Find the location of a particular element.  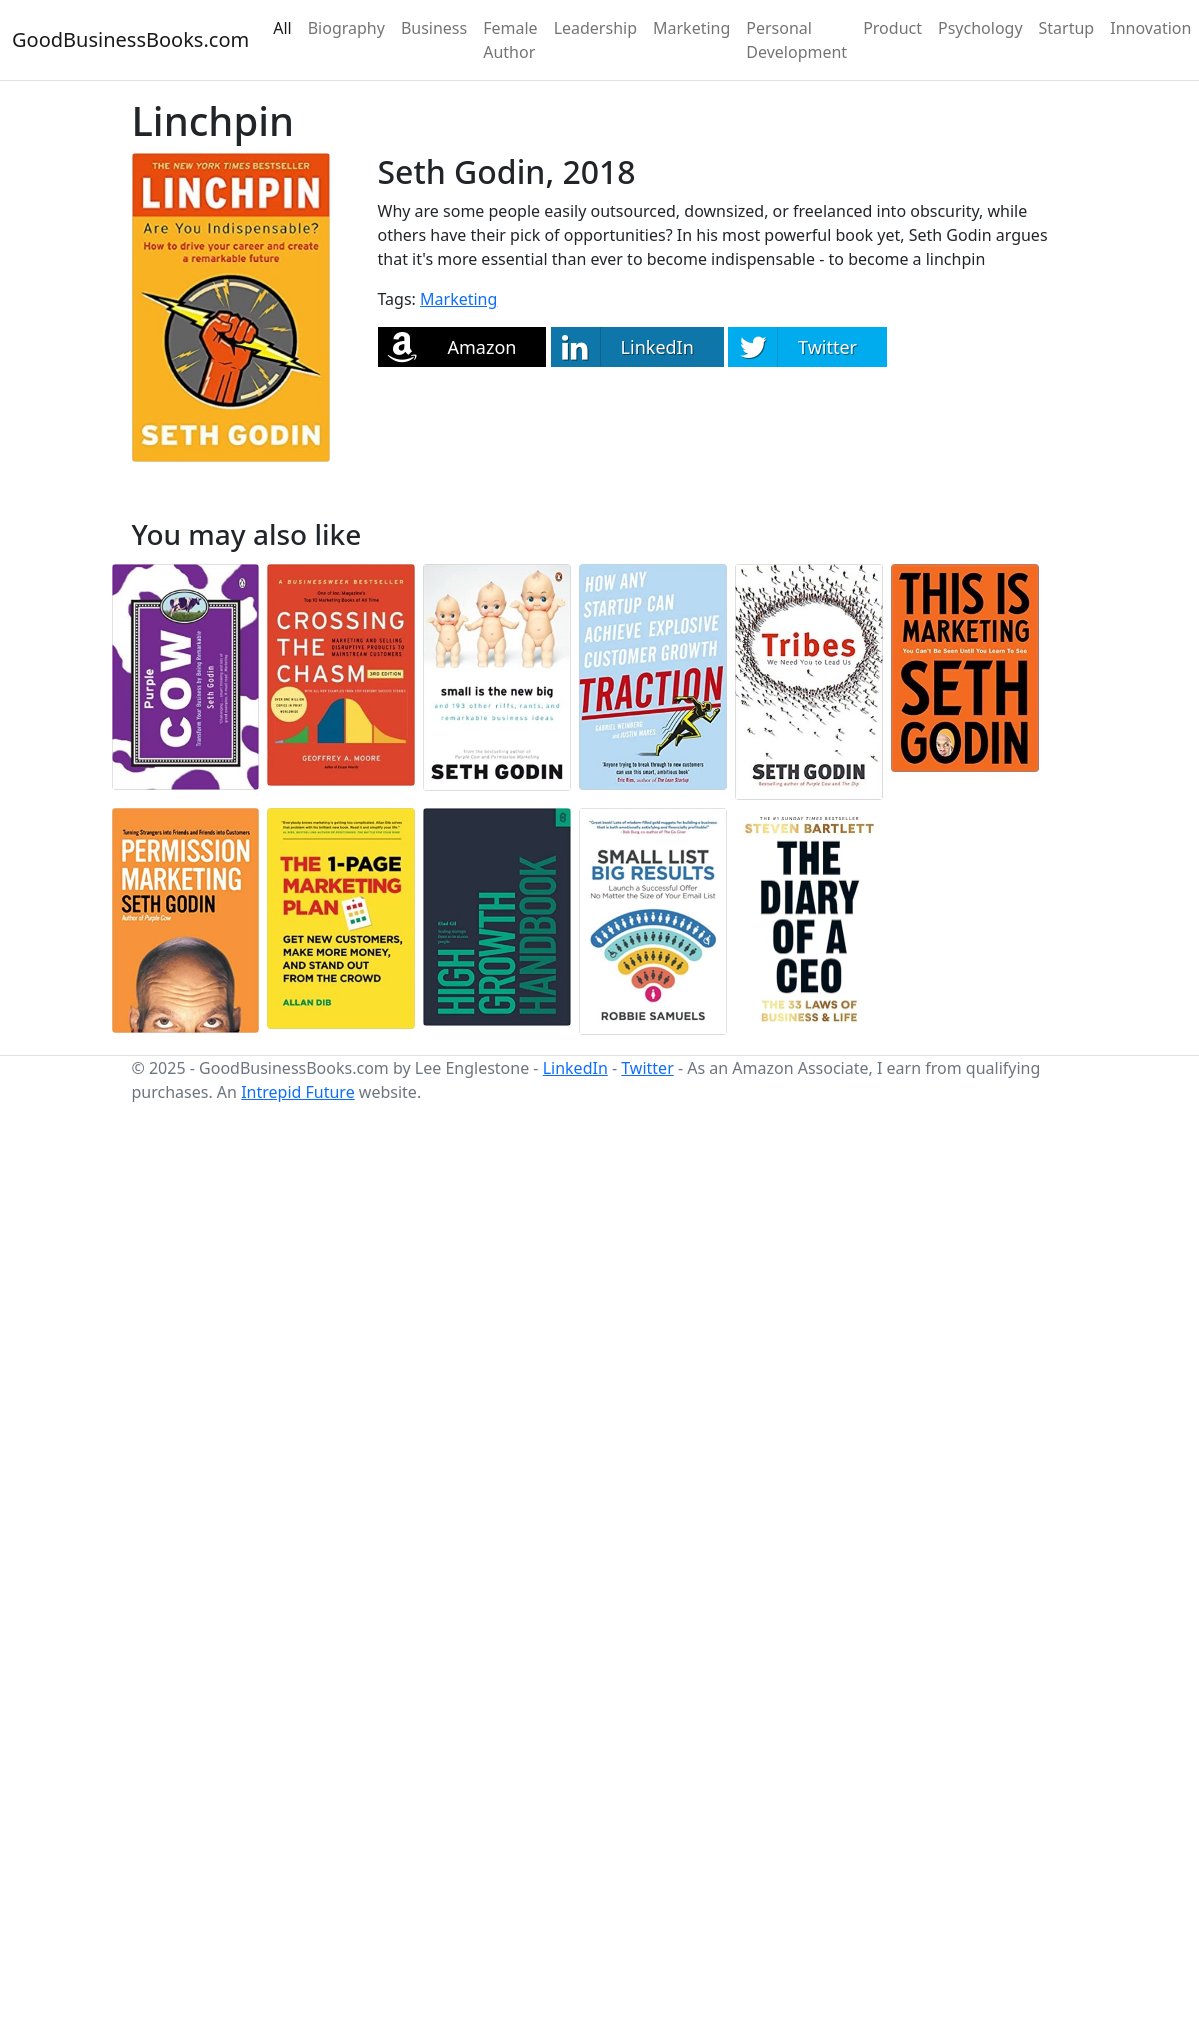

Twitter is located at coordinates (647, 1068).